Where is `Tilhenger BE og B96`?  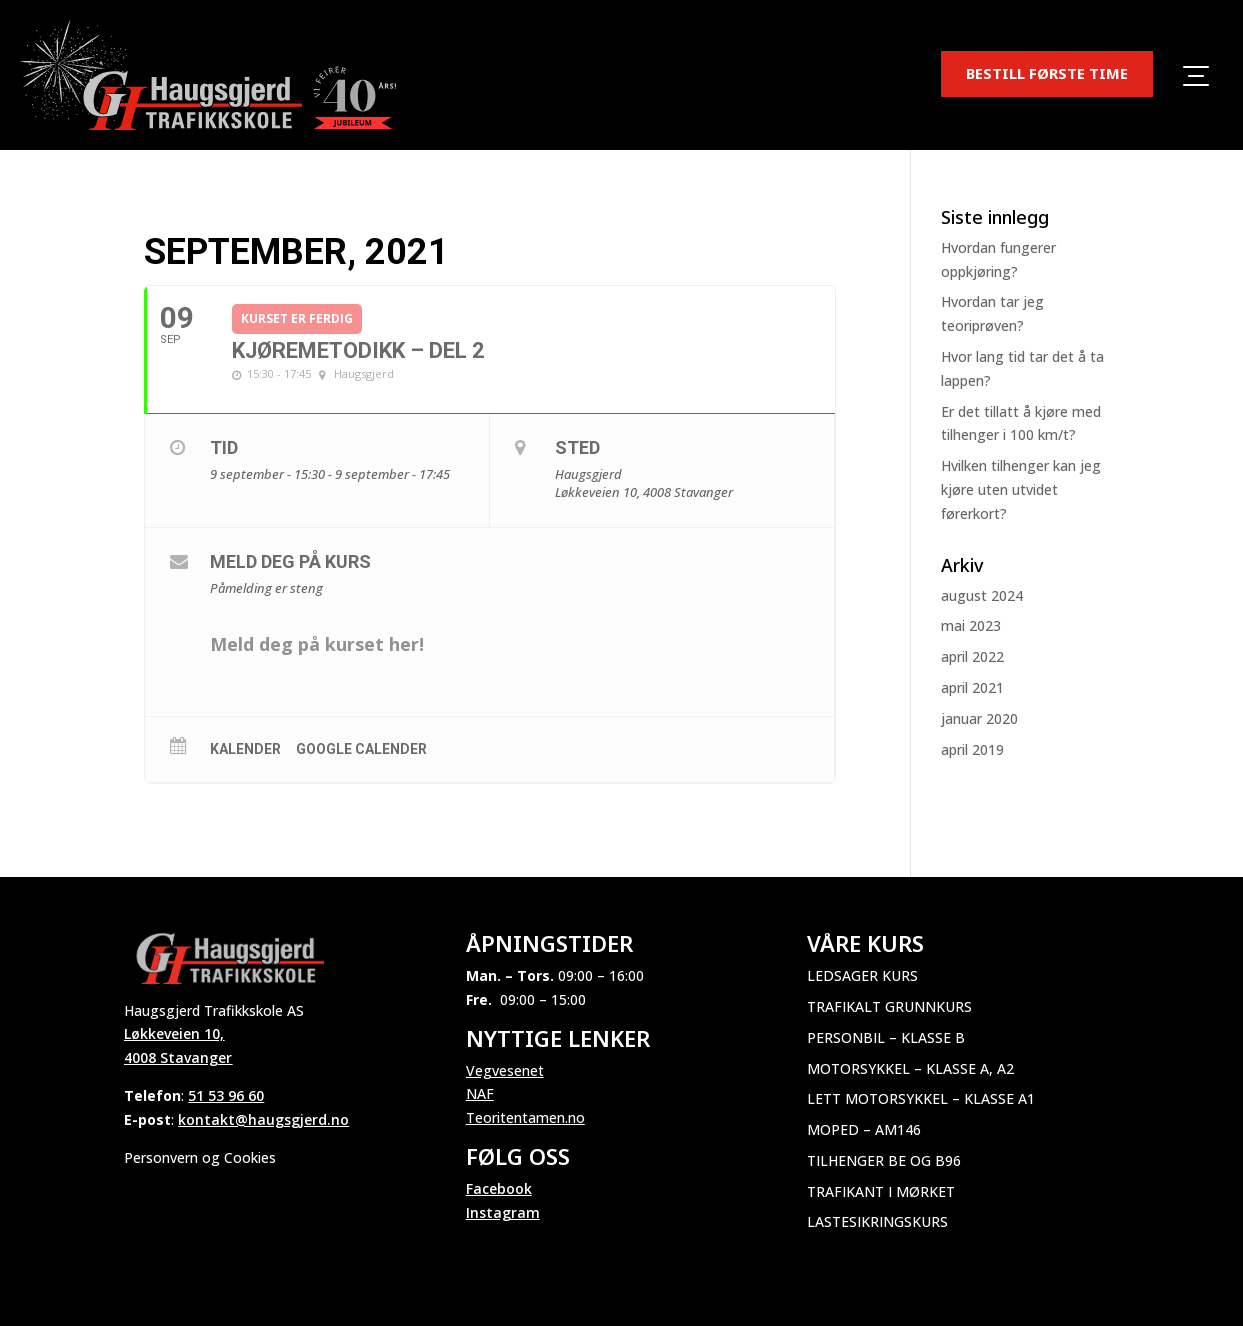 Tilhenger BE og B96 is located at coordinates (884, 1160).